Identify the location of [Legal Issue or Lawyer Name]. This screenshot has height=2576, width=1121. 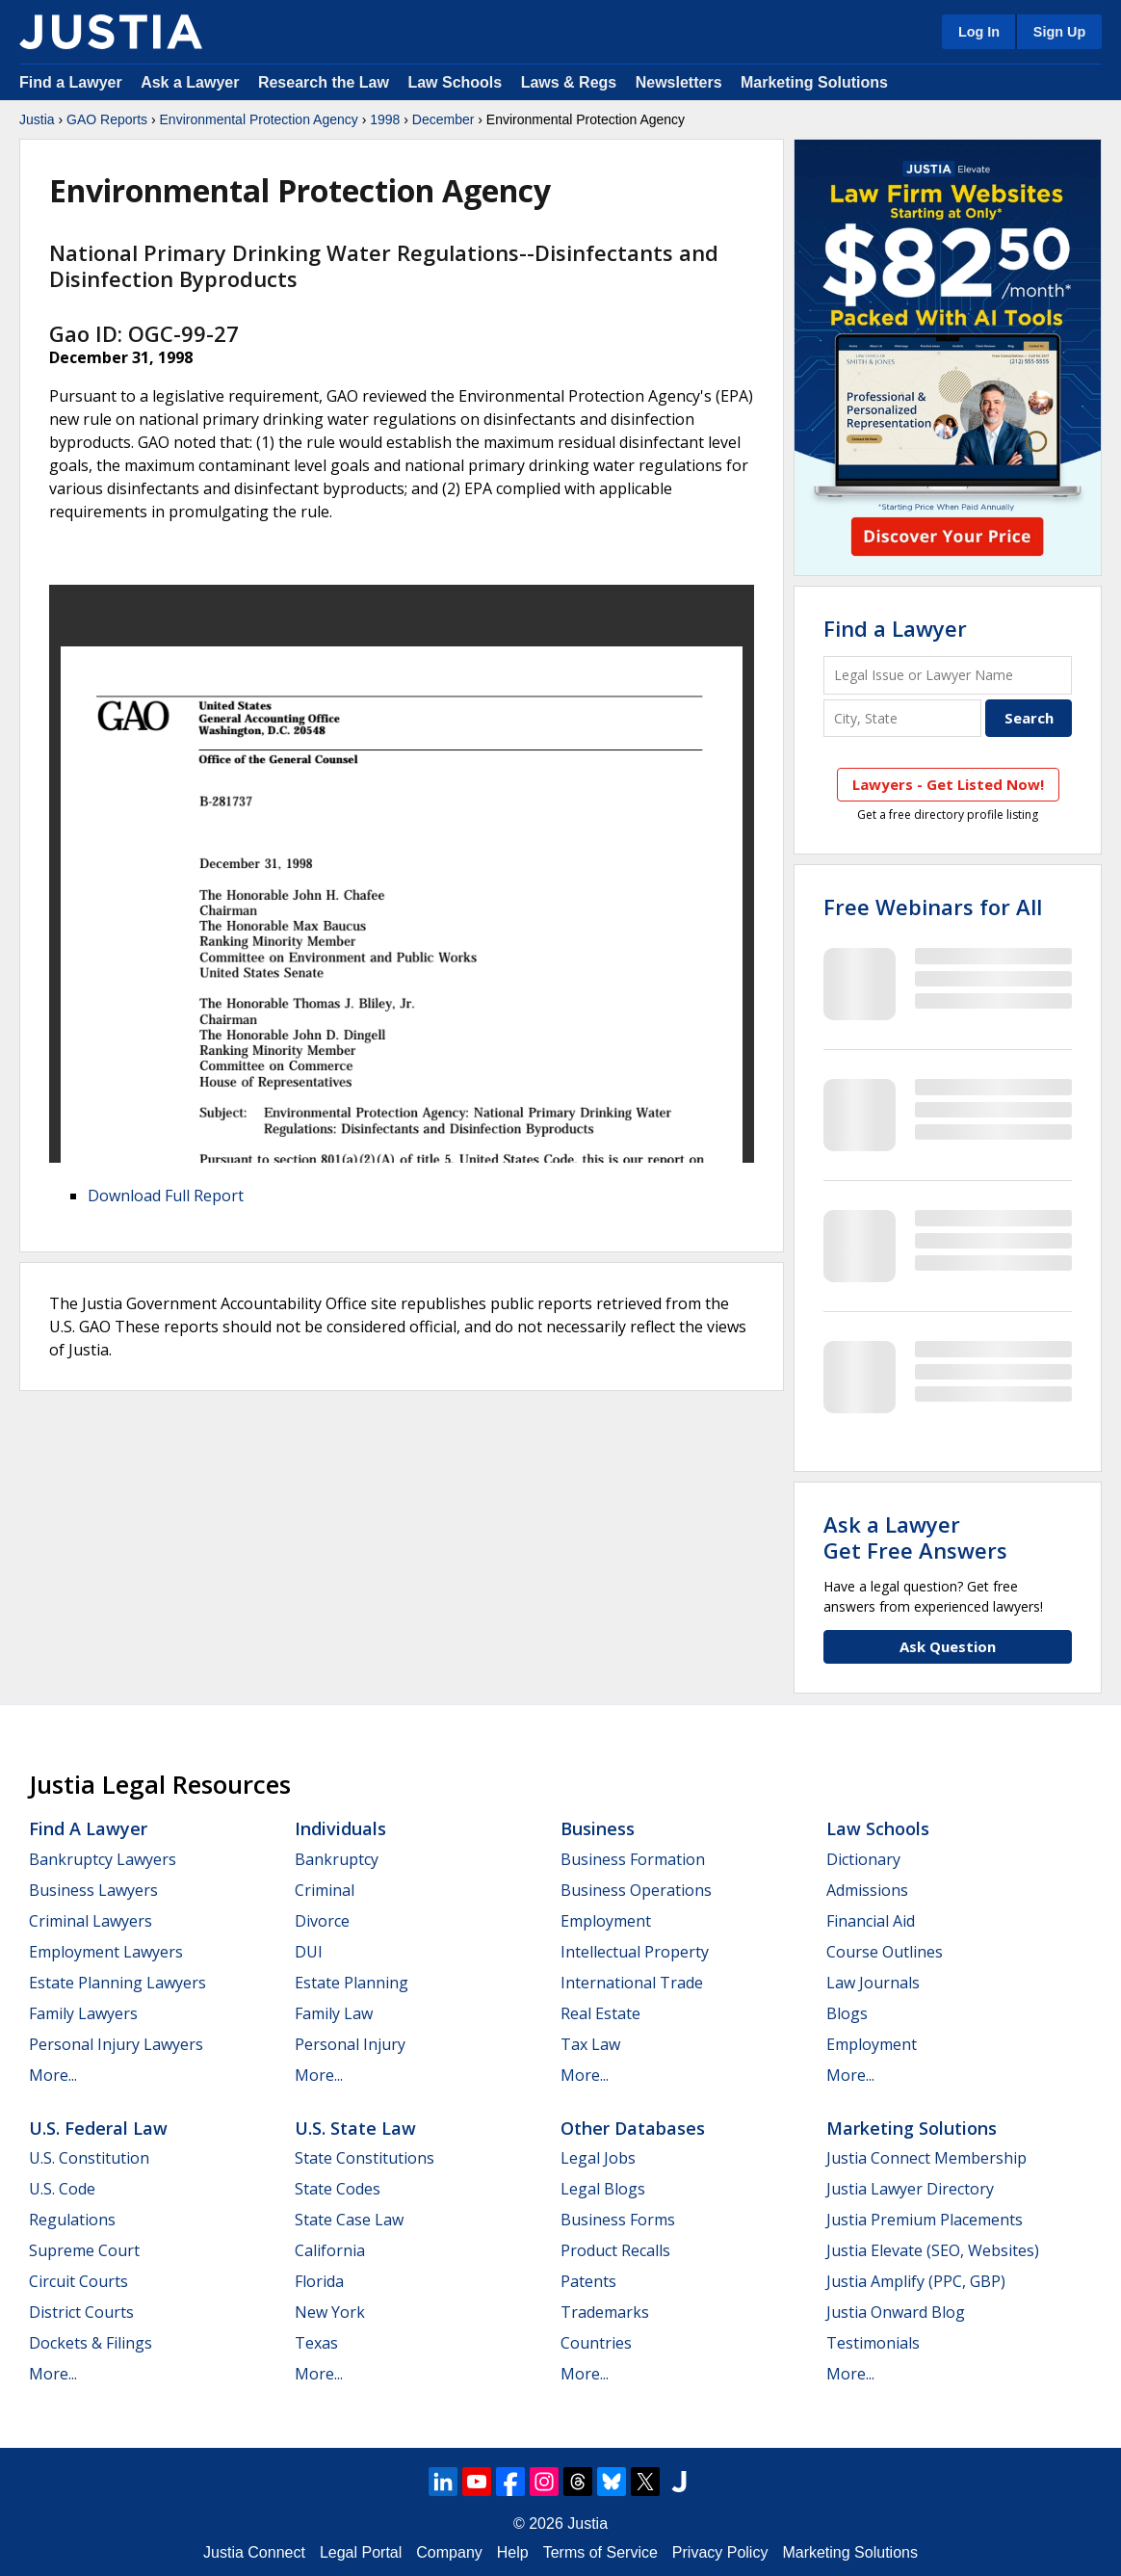
(947, 675).